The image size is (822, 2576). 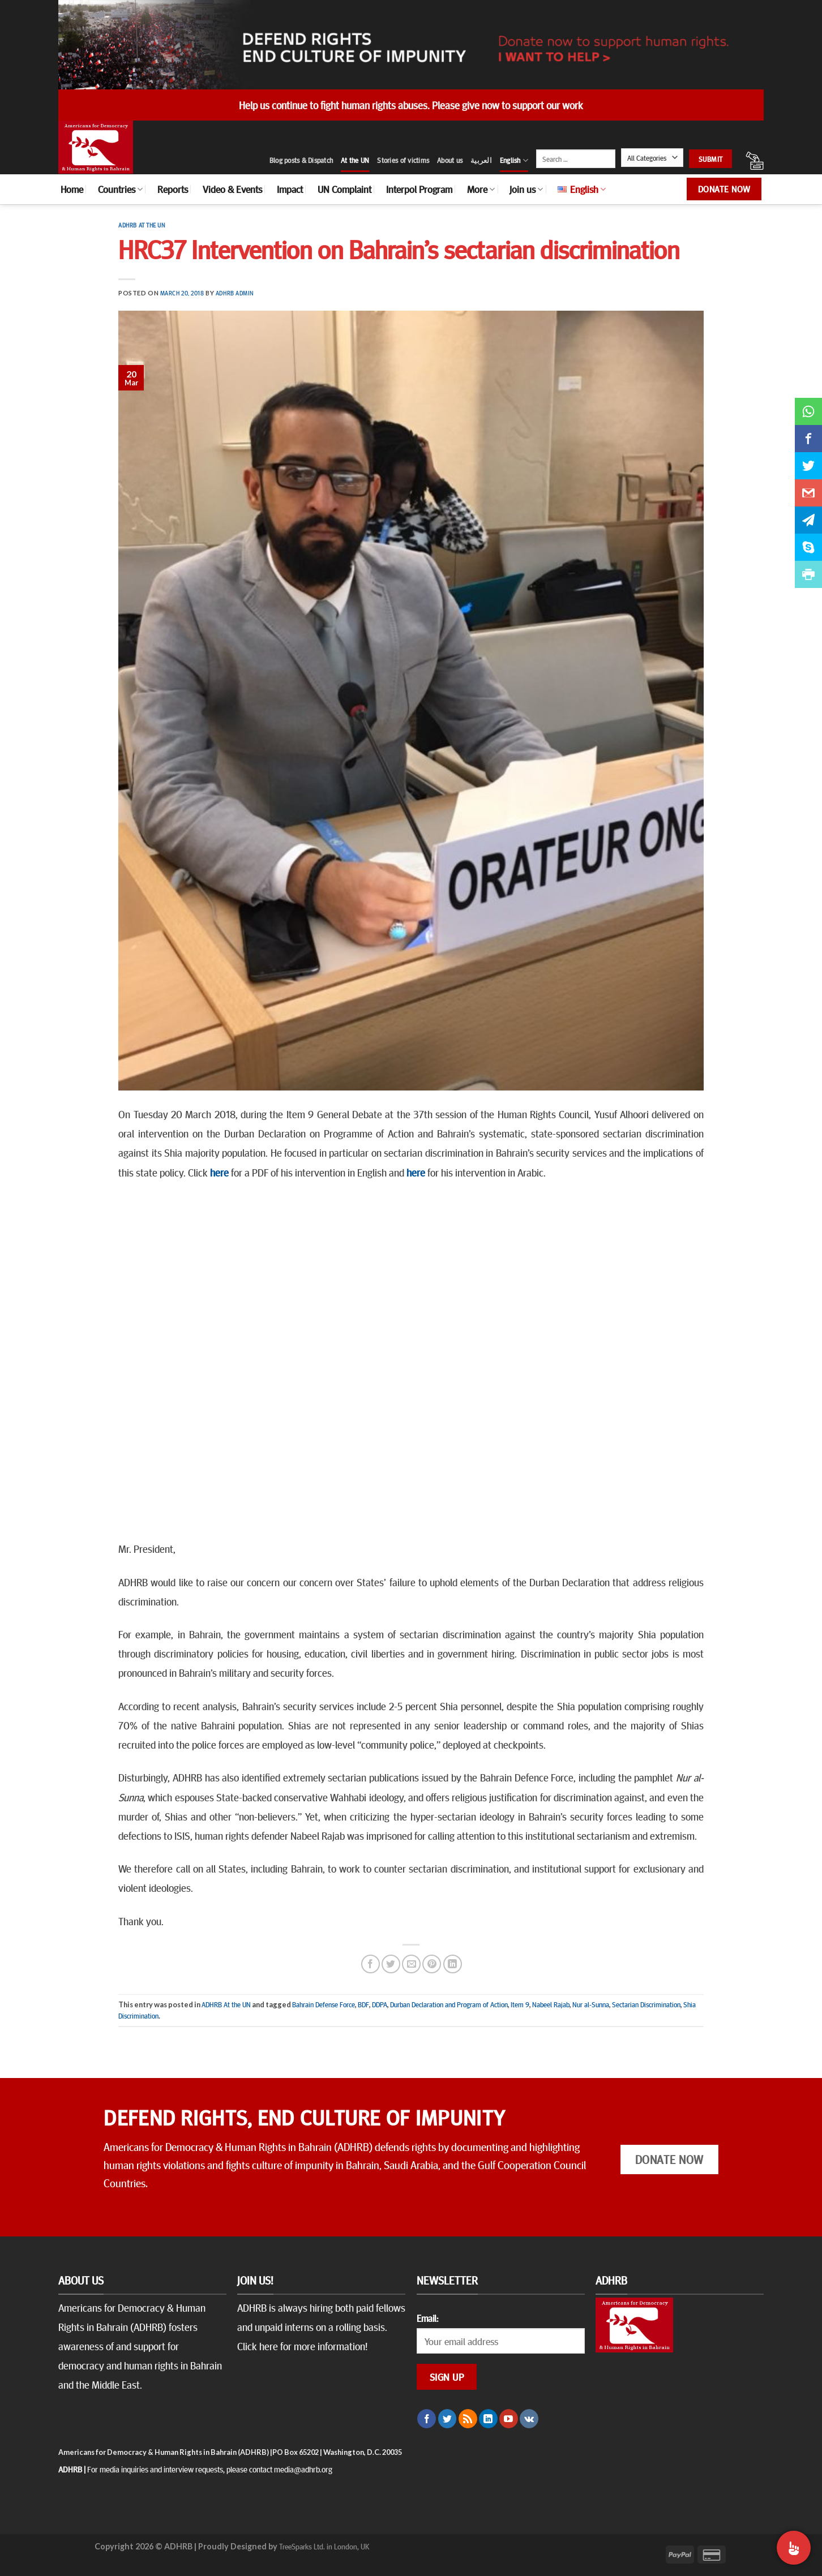 What do you see at coordinates (324, 2546) in the screenshot?
I see `TreeSparks Ltd. in London, UK` at bounding box center [324, 2546].